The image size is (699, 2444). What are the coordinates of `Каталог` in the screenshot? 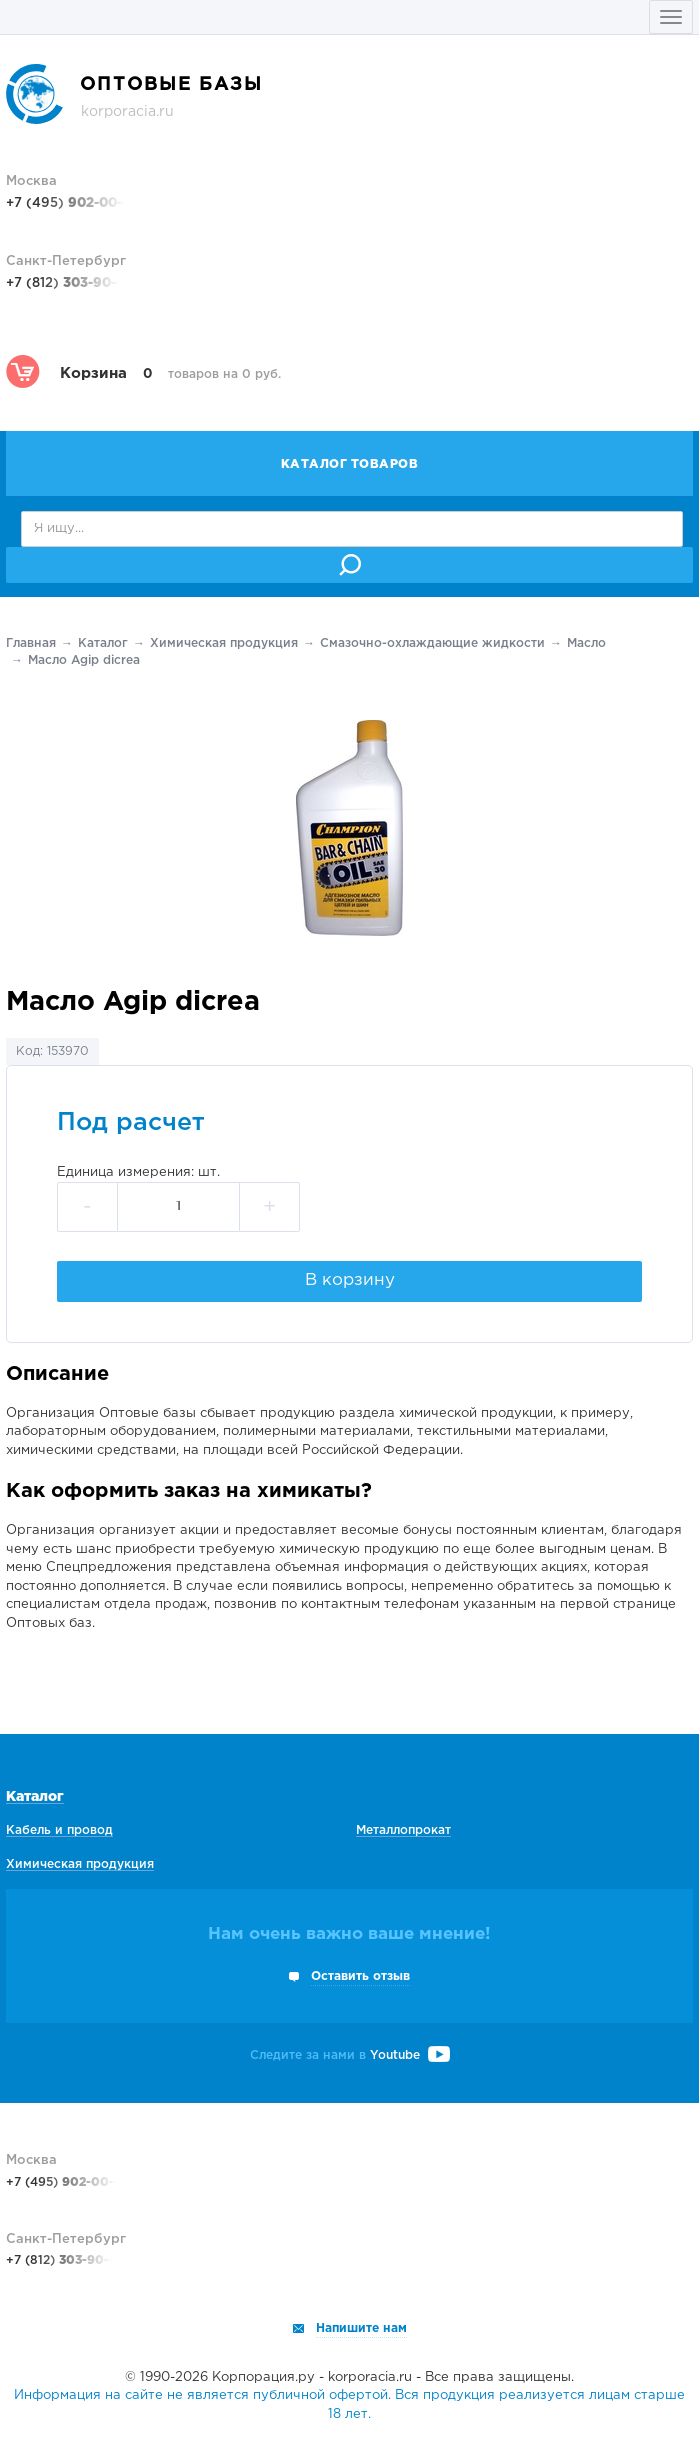 It's located at (103, 643).